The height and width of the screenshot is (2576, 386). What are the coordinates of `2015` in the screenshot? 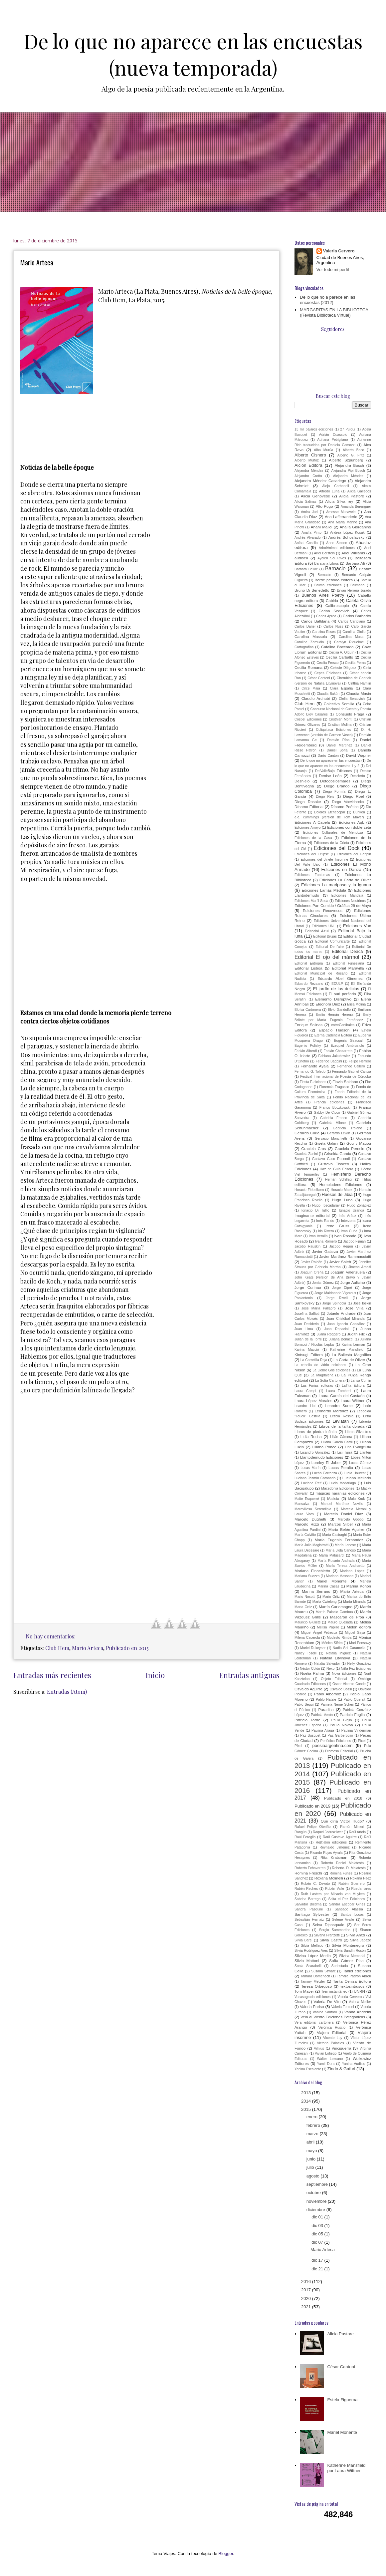 It's located at (306, 2109).